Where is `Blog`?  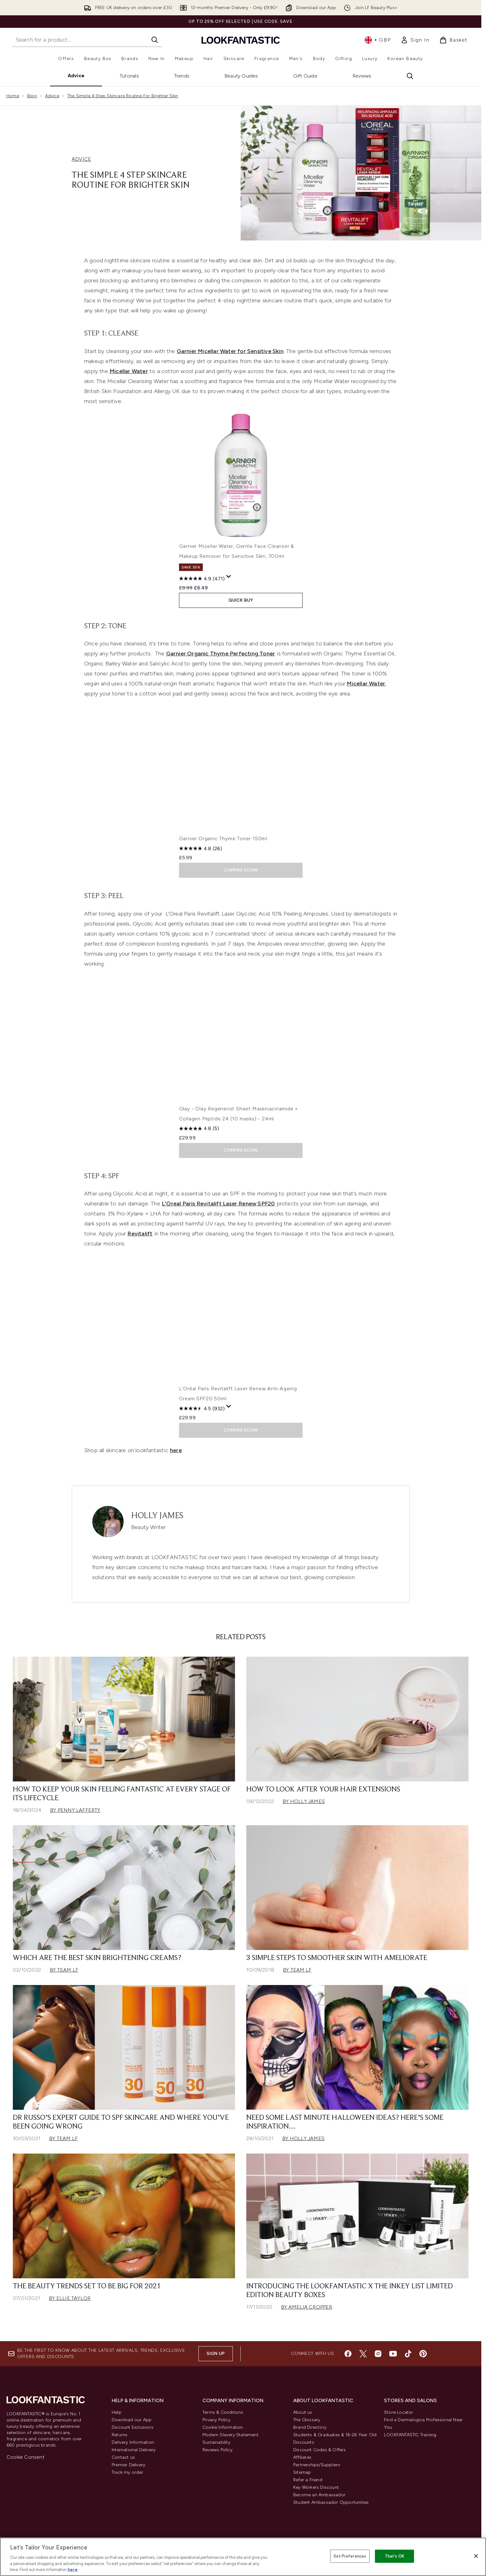 Blog is located at coordinates (32, 95).